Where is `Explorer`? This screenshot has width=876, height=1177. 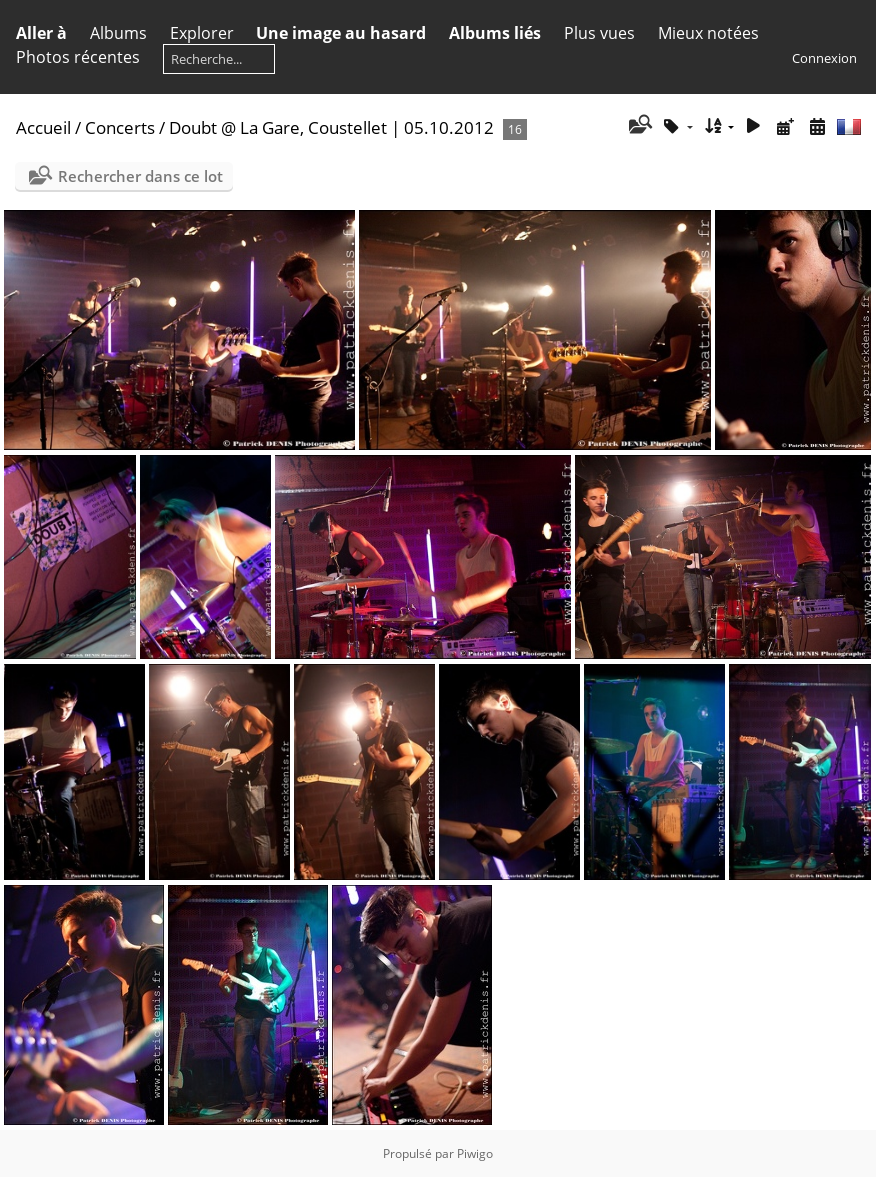
Explorer is located at coordinates (202, 33).